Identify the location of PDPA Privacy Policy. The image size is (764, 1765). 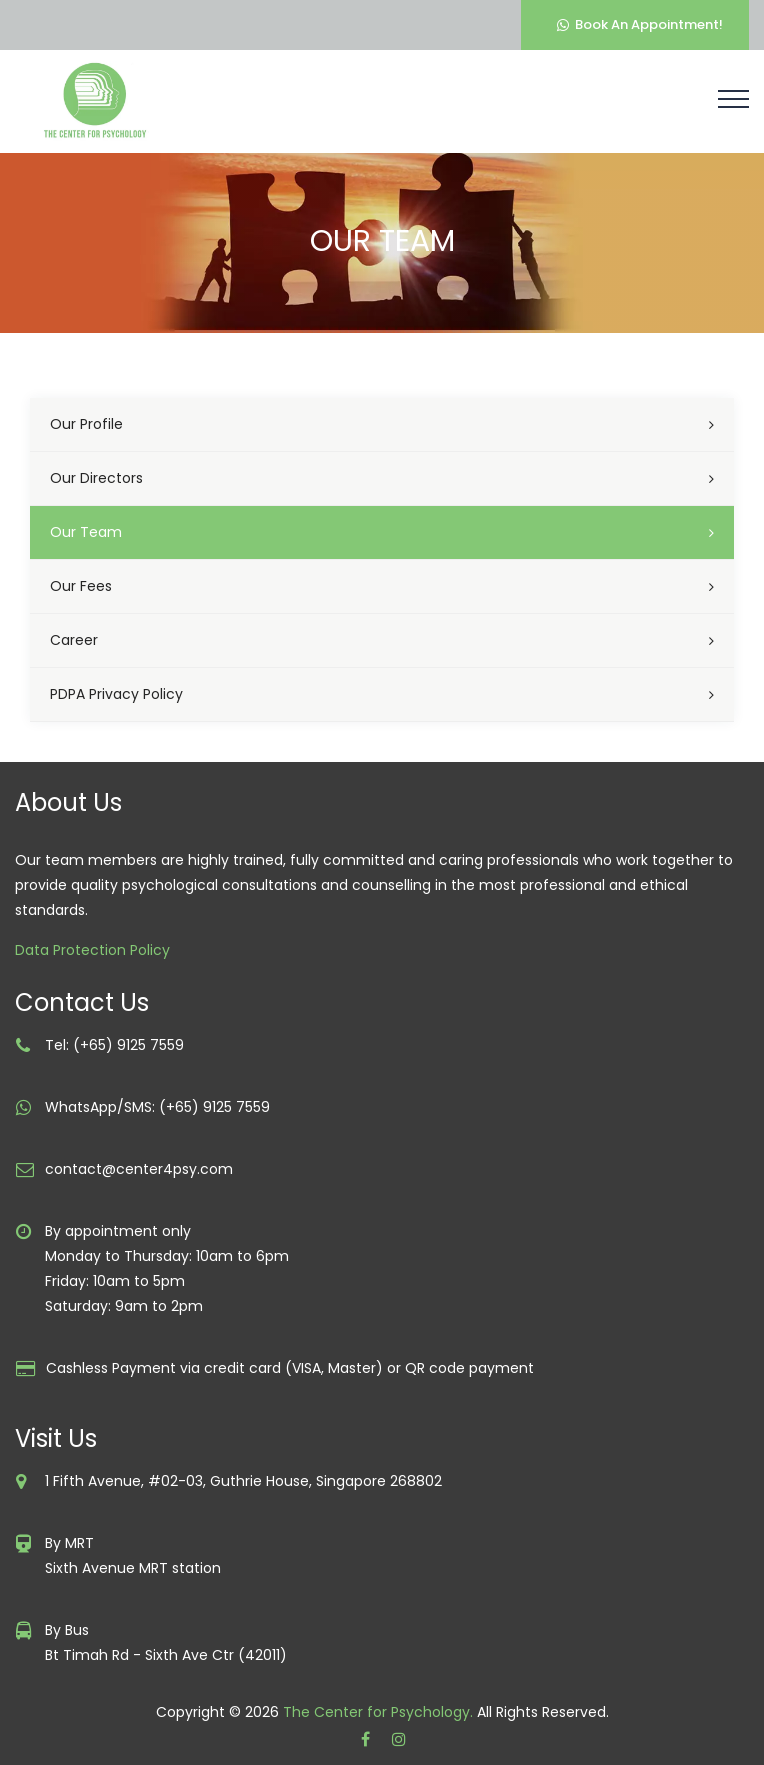
(116, 694).